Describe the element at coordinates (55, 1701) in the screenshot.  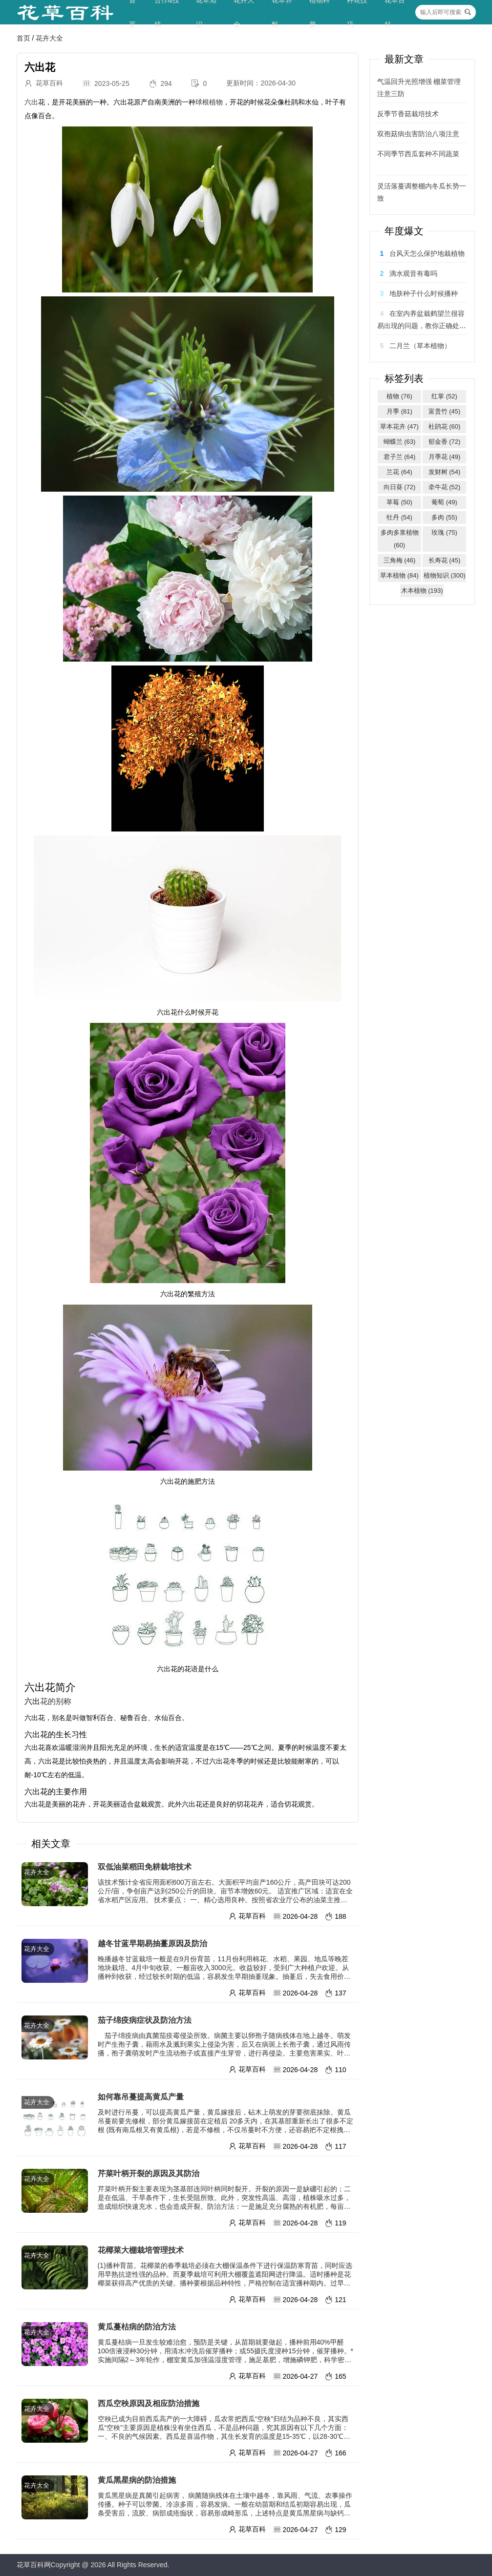
I see `花的别称` at that location.